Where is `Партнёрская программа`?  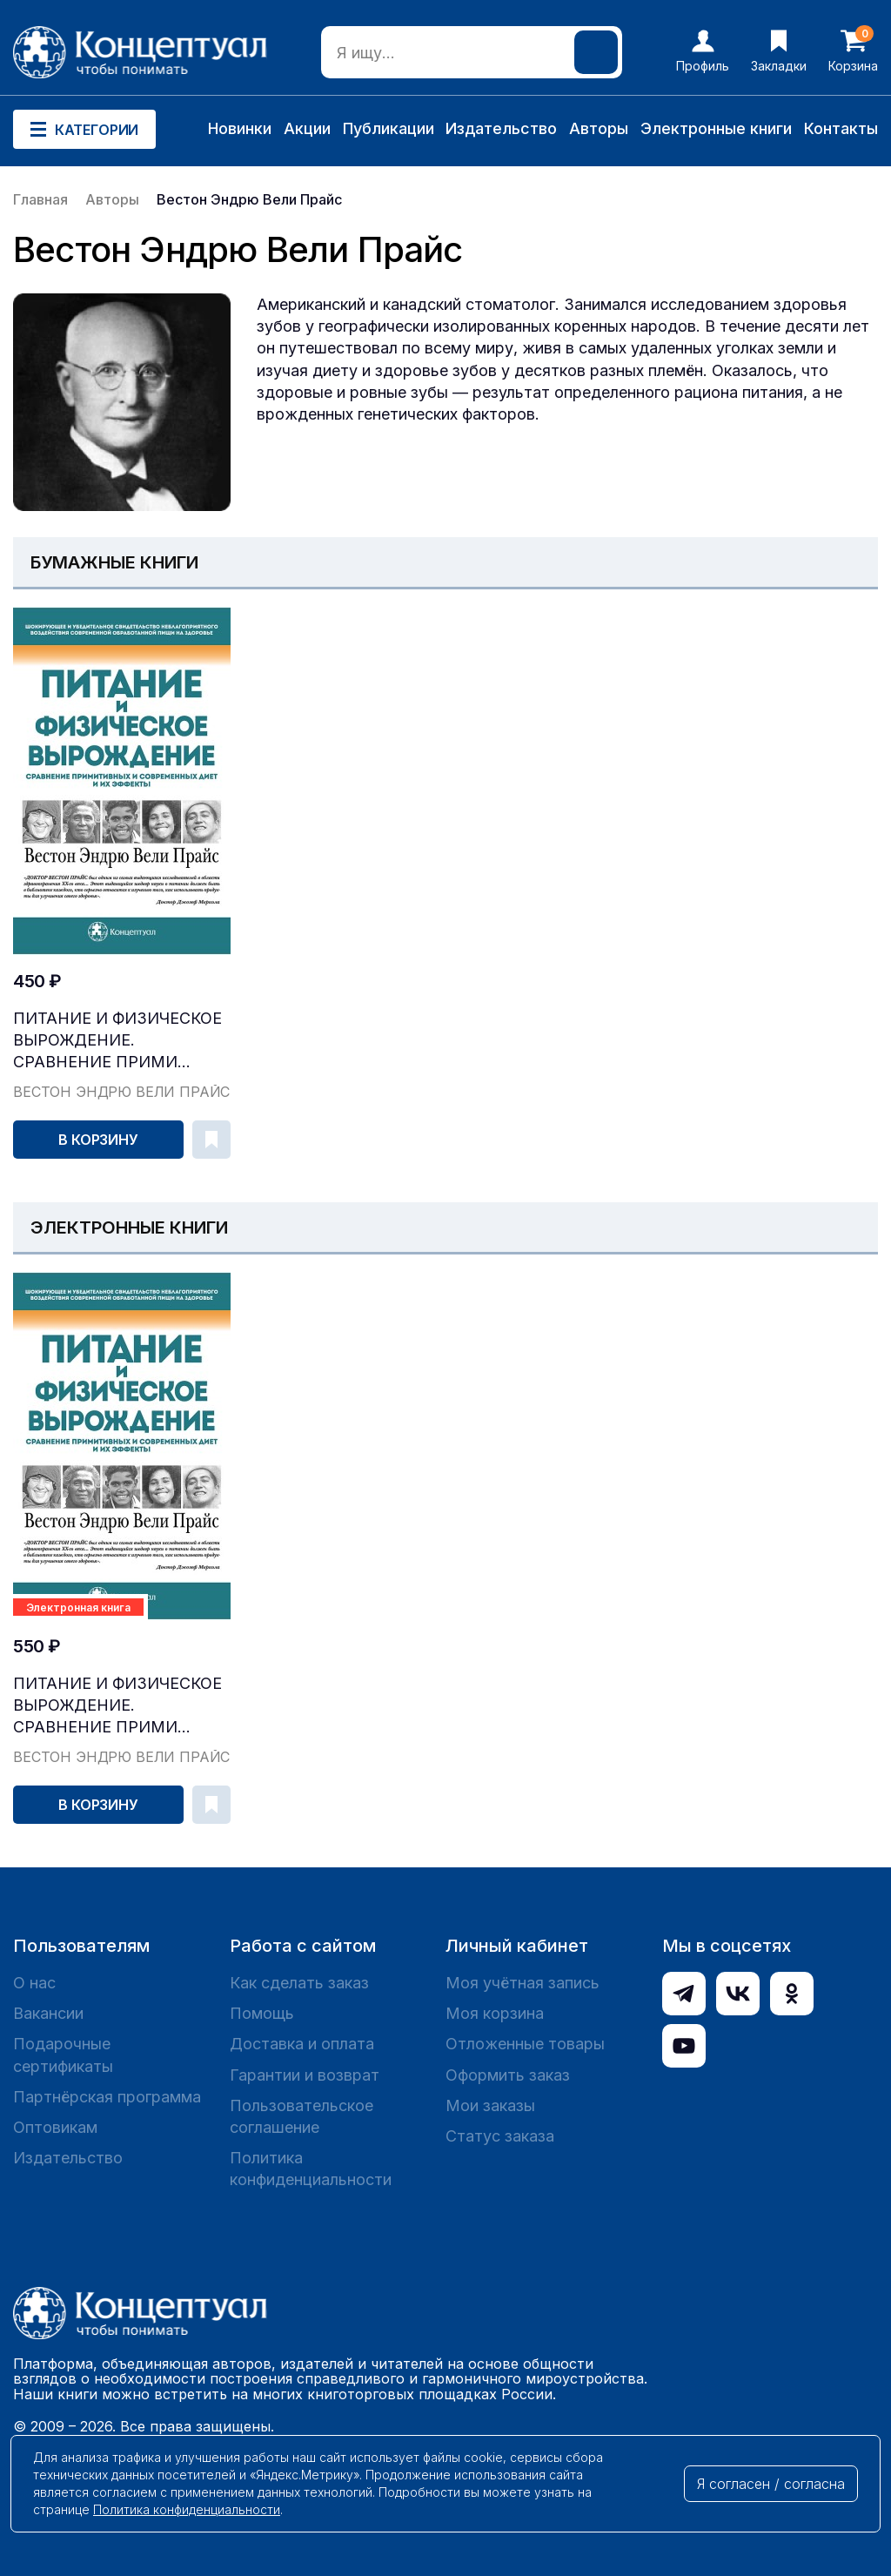 Партнёрская программа is located at coordinates (107, 2097).